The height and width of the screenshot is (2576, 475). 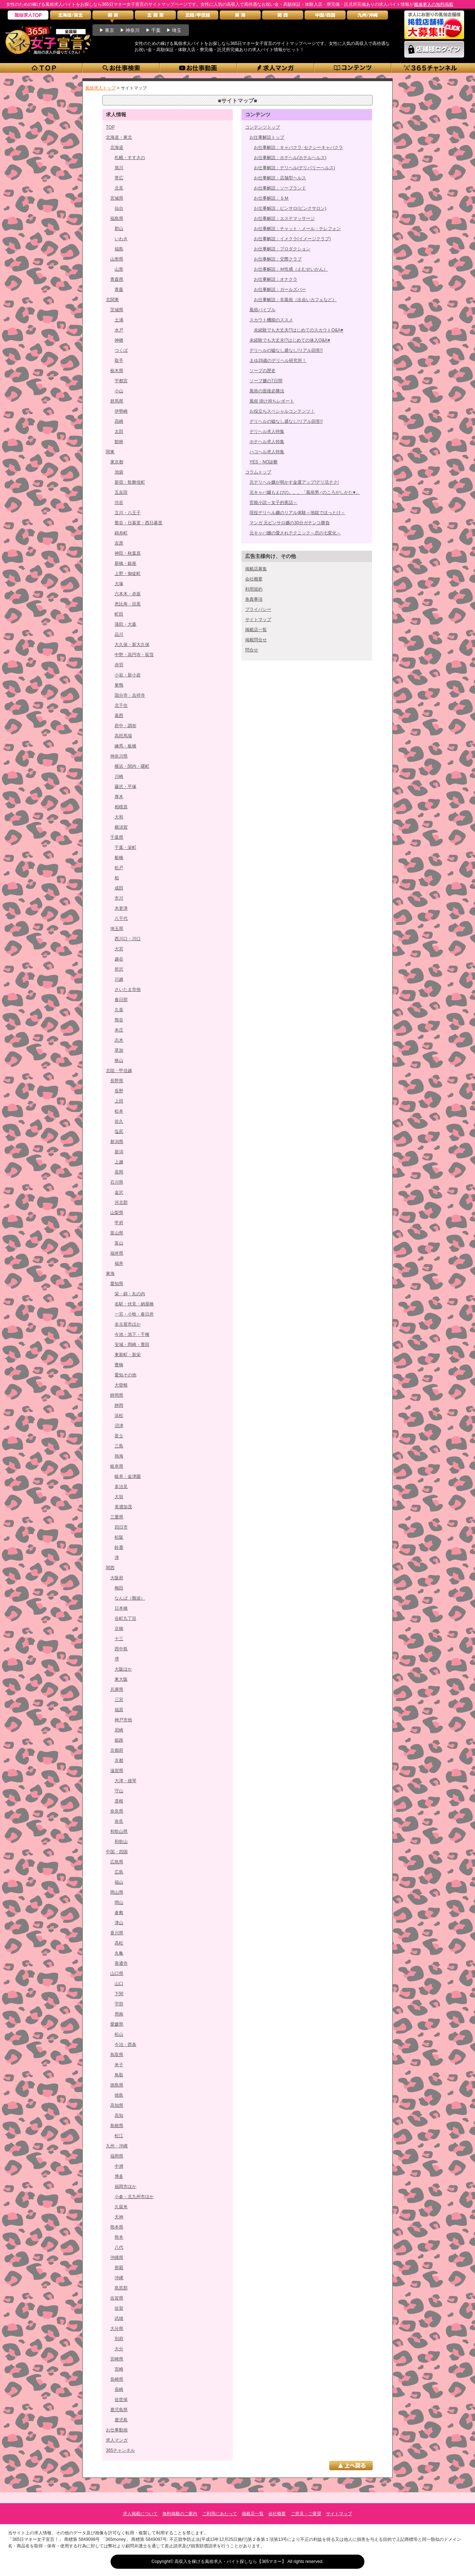 What do you see at coordinates (119, 959) in the screenshot?
I see `越谷` at bounding box center [119, 959].